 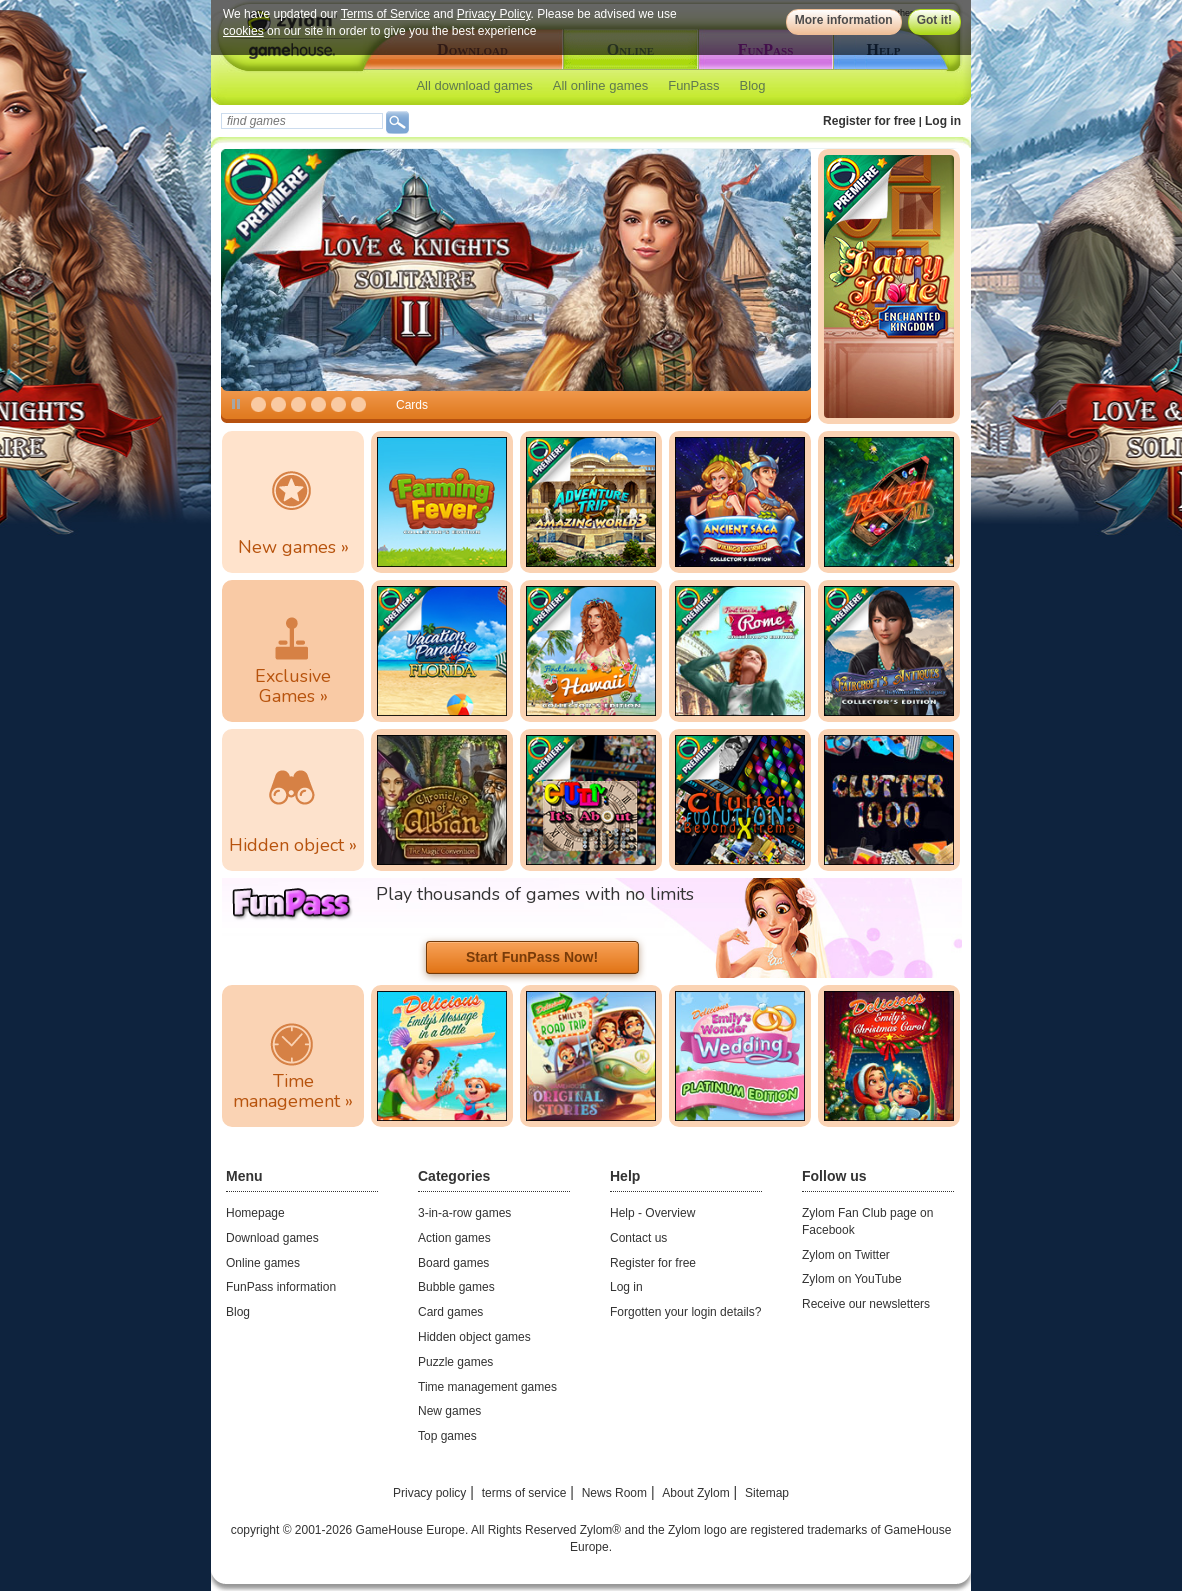 What do you see at coordinates (450, 1312) in the screenshot?
I see `Card games` at bounding box center [450, 1312].